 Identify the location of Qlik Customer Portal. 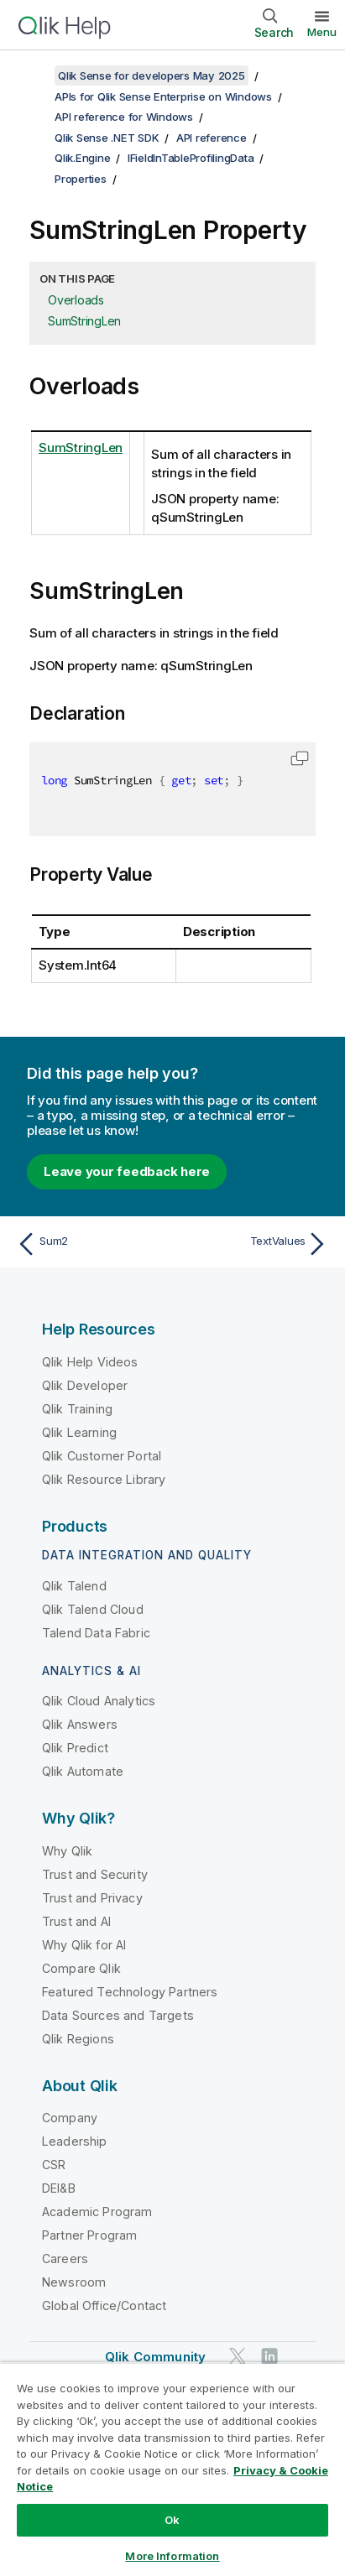
(101, 1456).